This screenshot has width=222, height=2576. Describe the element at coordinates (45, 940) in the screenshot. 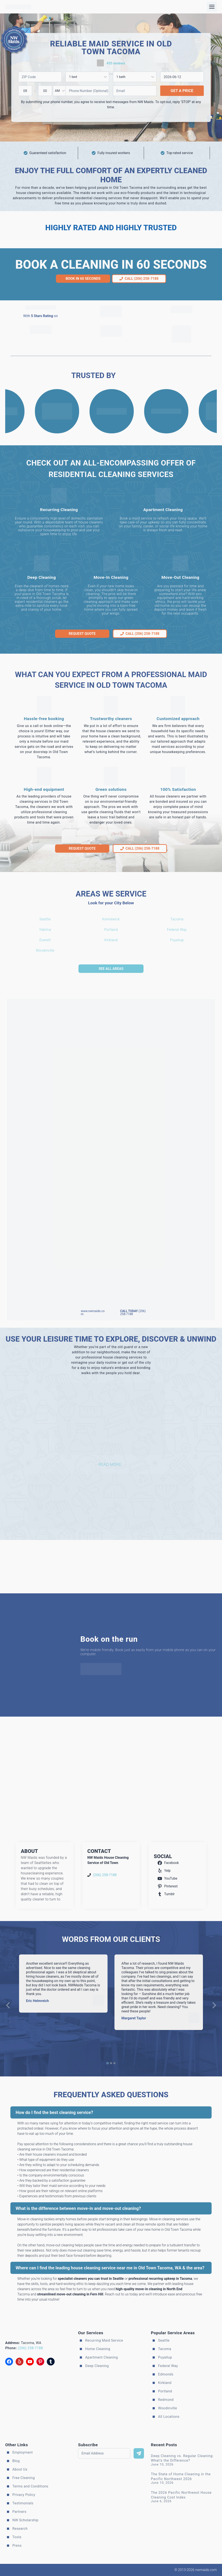

I see `Everett` at that location.